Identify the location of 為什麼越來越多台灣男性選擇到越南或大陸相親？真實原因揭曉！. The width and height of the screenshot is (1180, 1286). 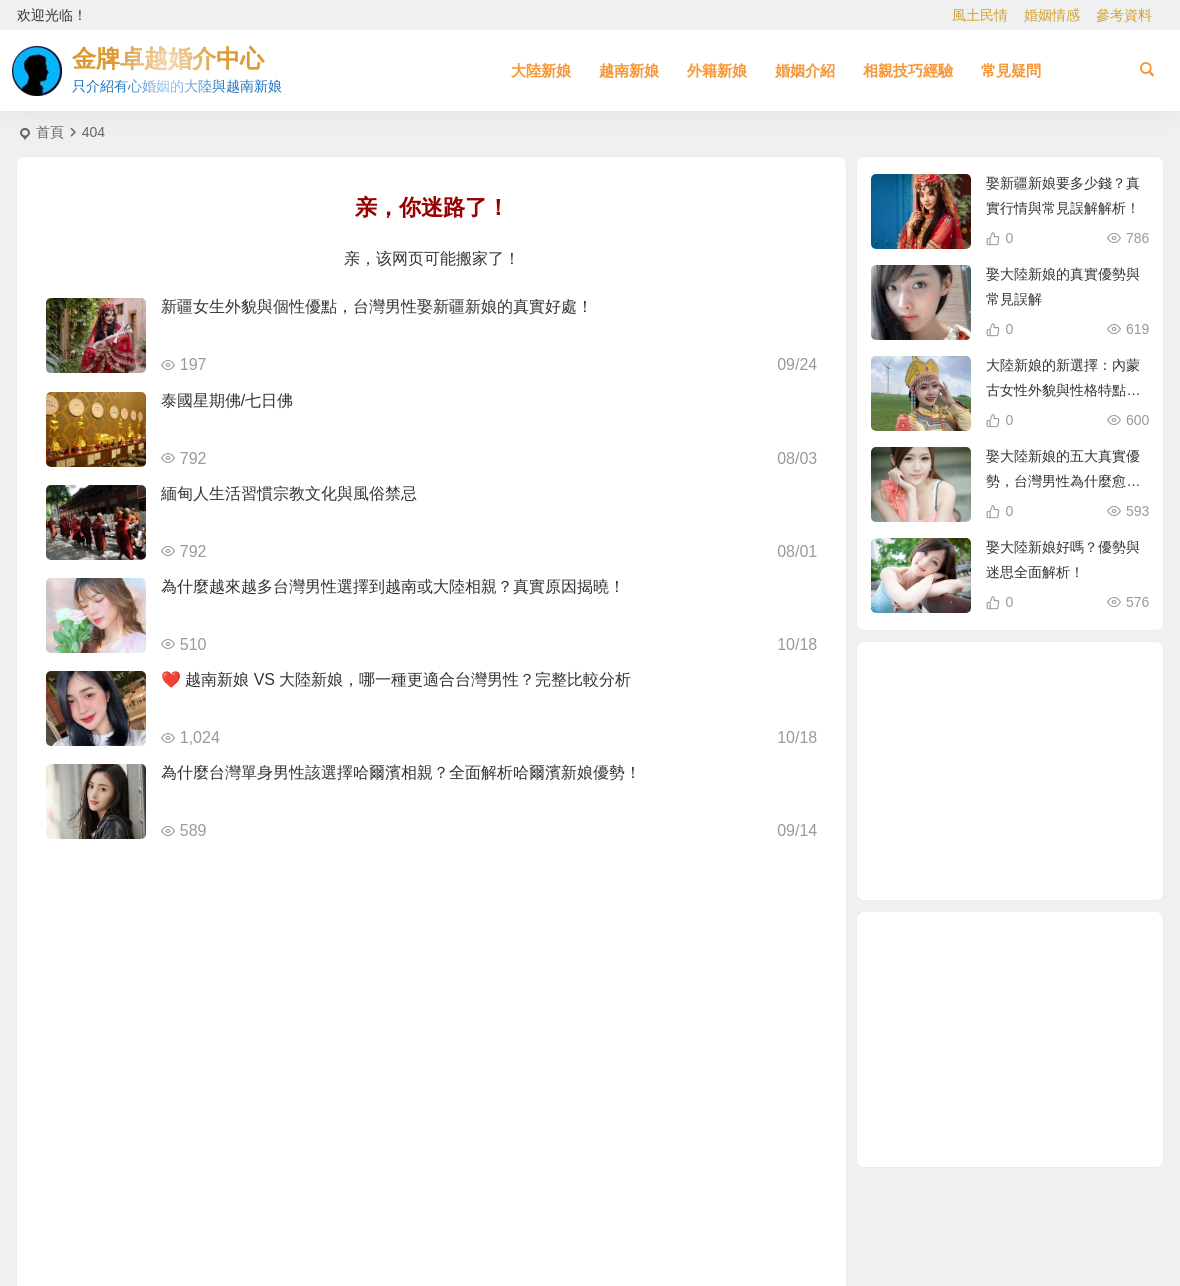
(393, 586).